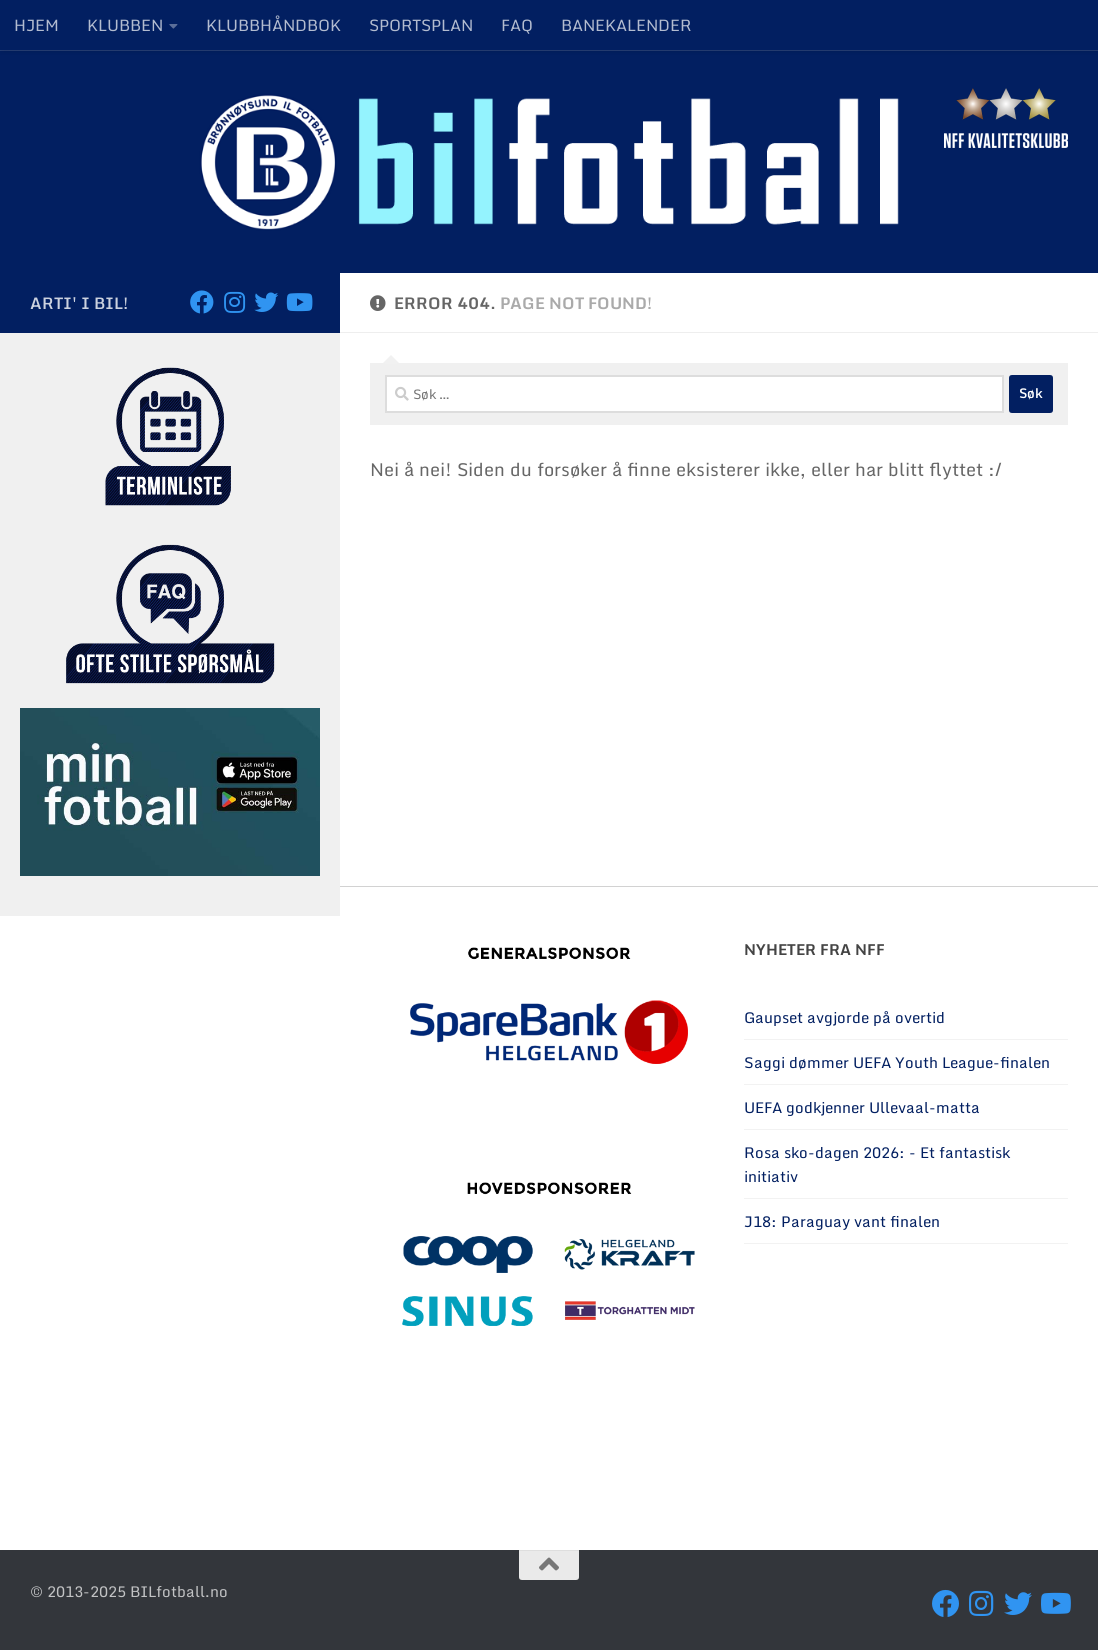  What do you see at coordinates (129, 1591) in the screenshot?
I see `© 2013-2025 BILfotball.no` at bounding box center [129, 1591].